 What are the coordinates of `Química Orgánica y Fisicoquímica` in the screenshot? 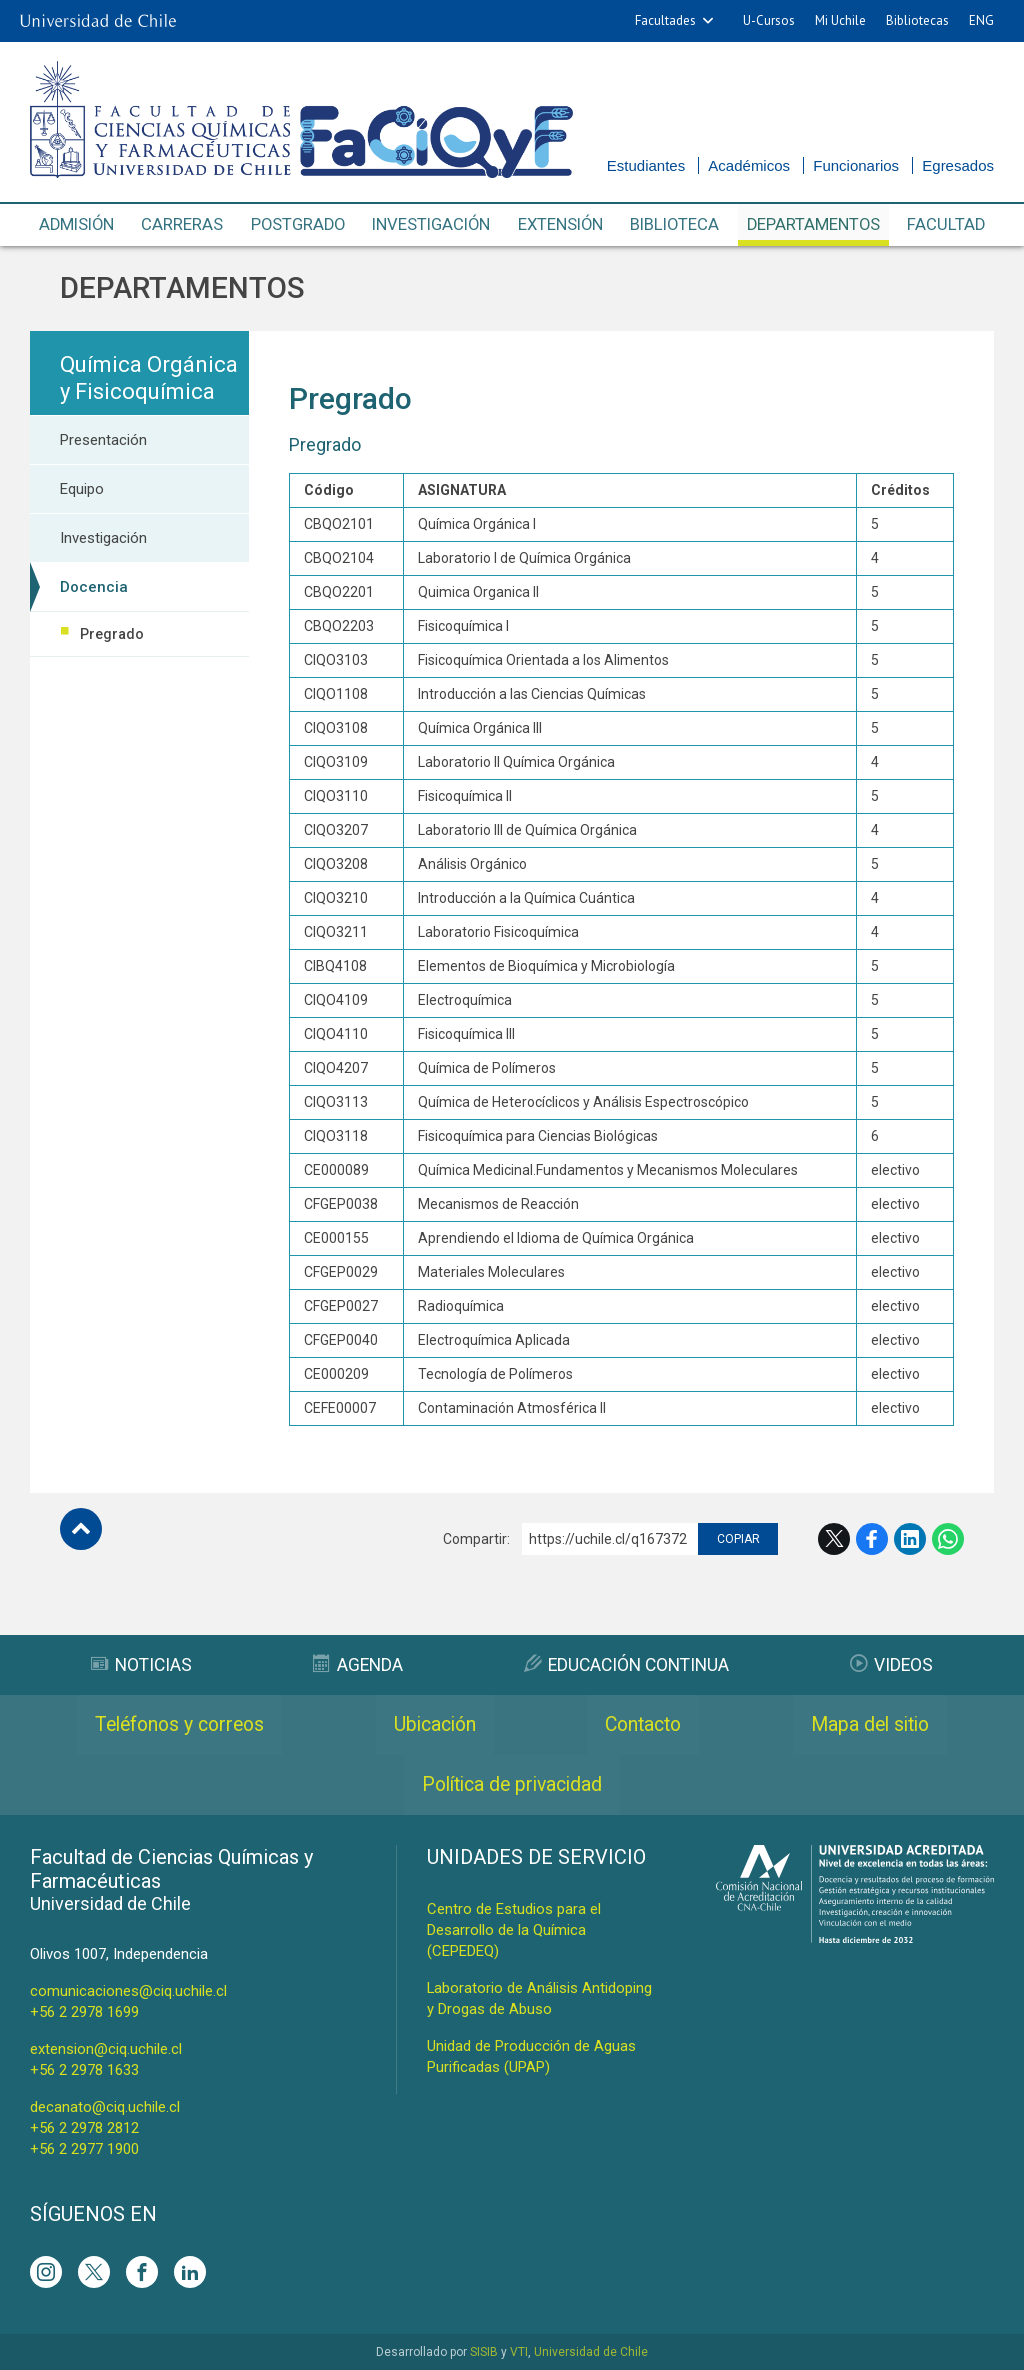 It's located at (149, 378).